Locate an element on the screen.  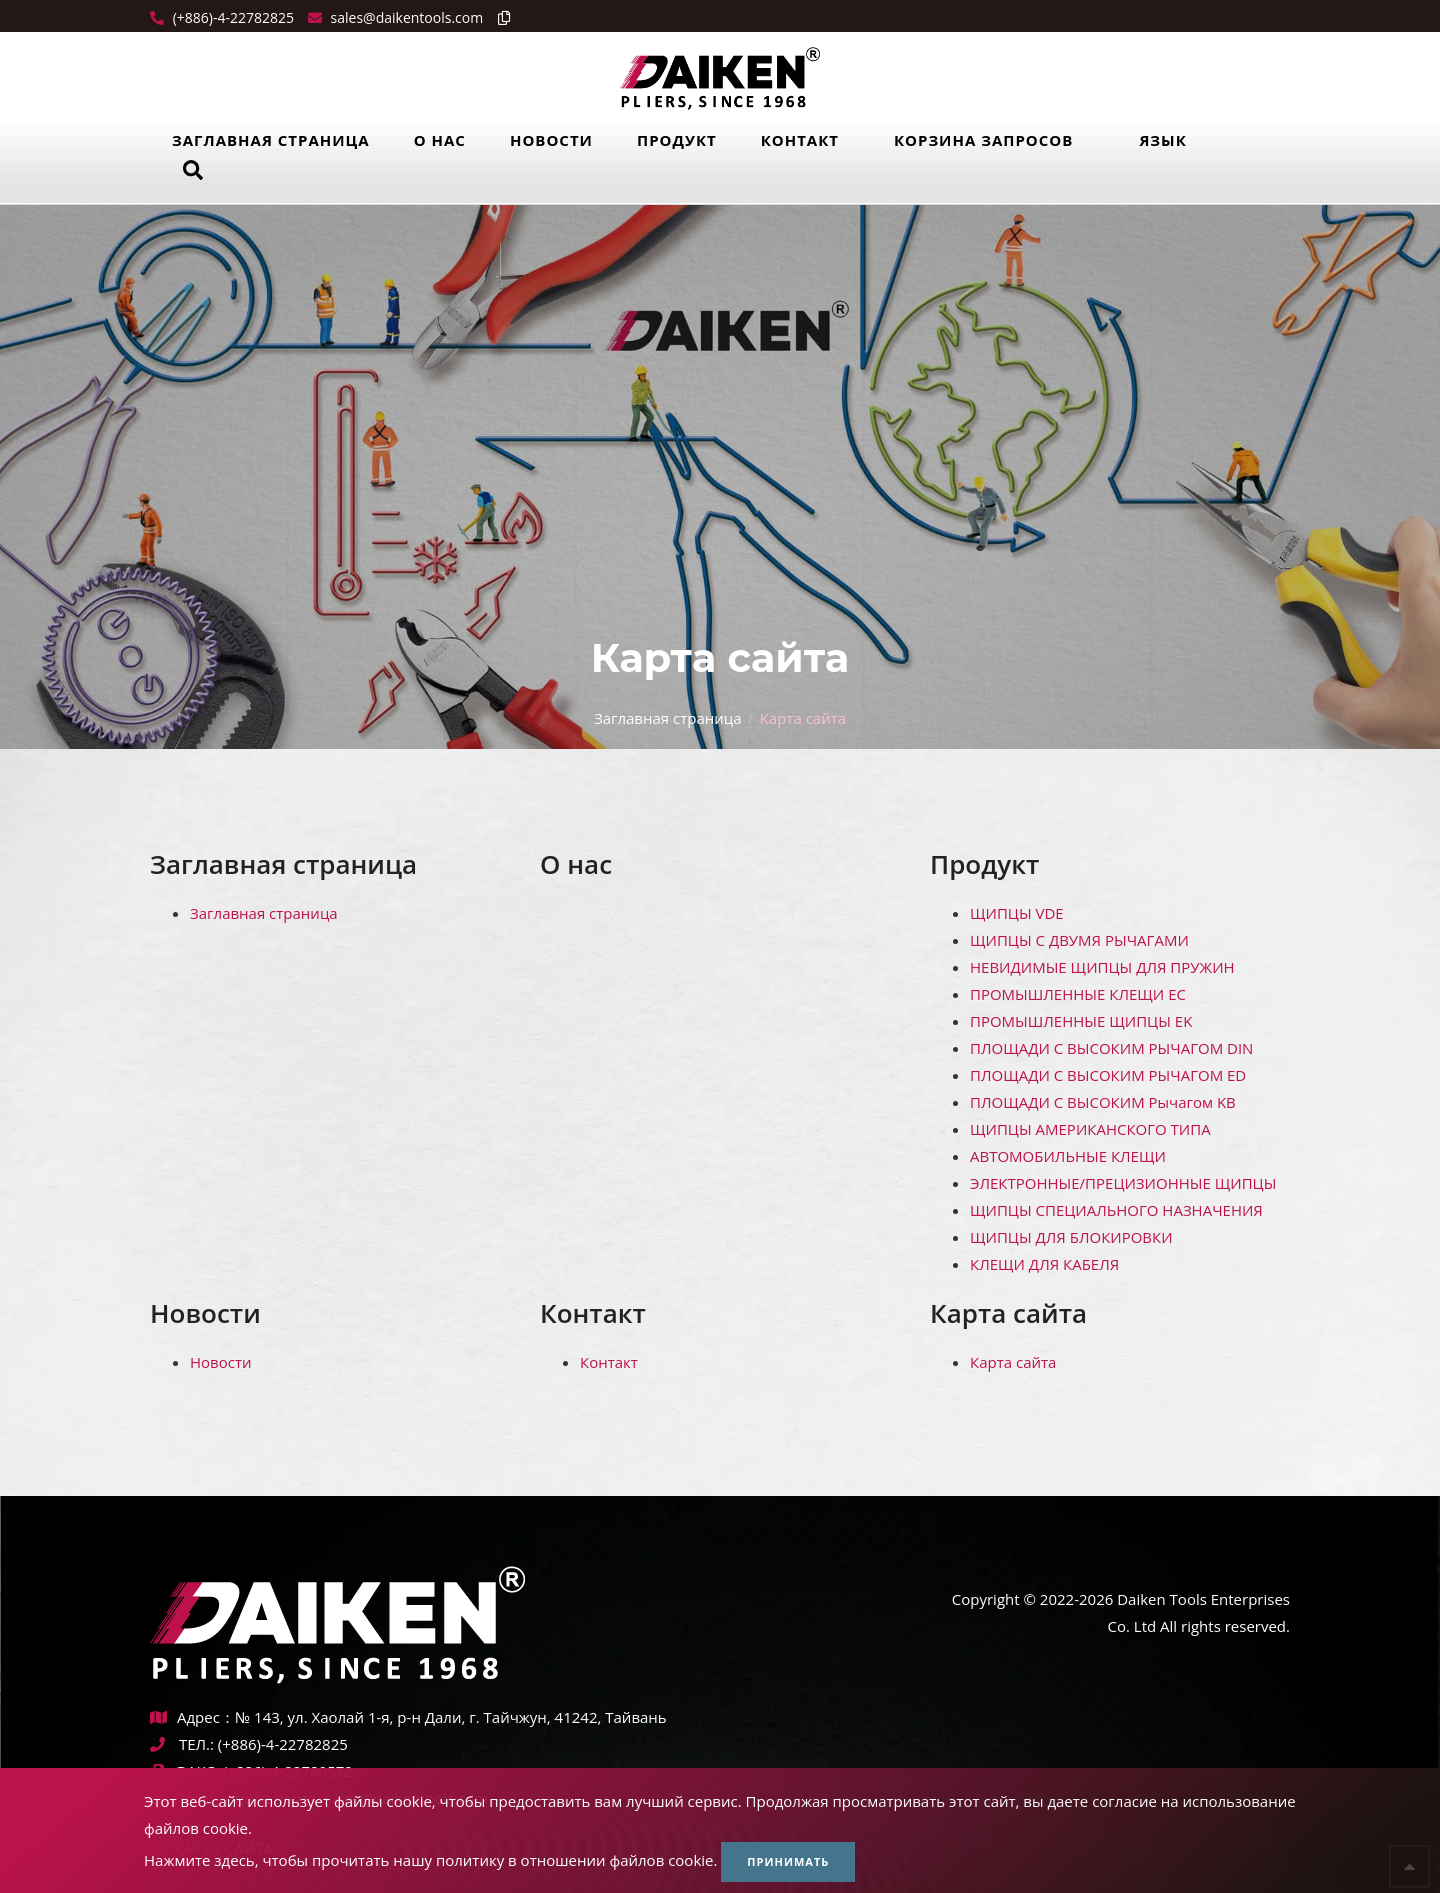
ЩИПЦЫ СПЕЦИАЛЬНОГО НАЗНАЧЕНИЯ is located at coordinates (1116, 1210).